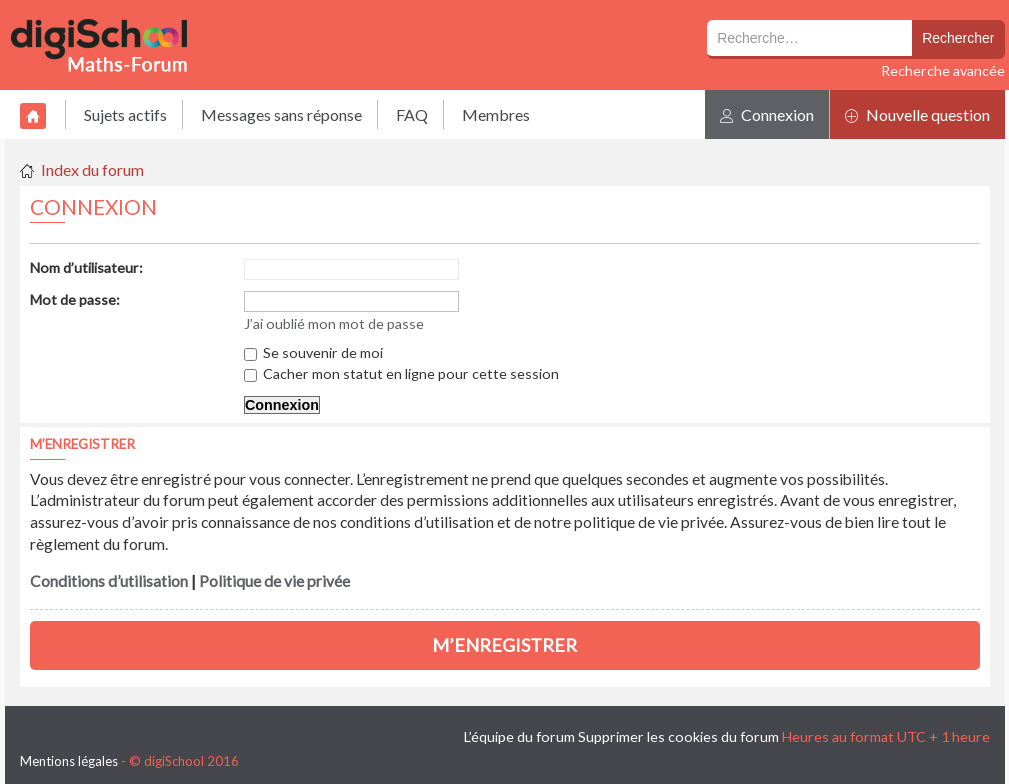 The width and height of the screenshot is (1009, 784). What do you see at coordinates (943, 70) in the screenshot?
I see `Recherche avancée` at bounding box center [943, 70].